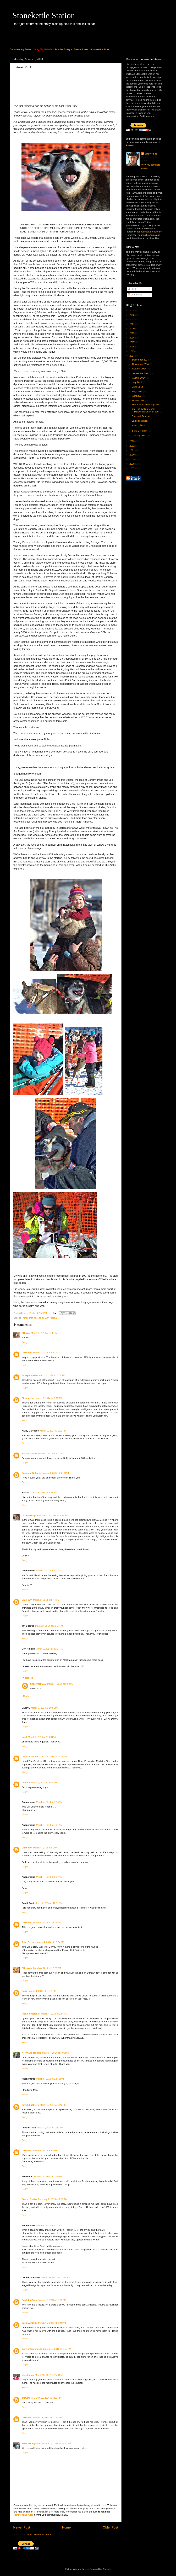 The width and height of the screenshot is (176, 2576). I want to click on howdidIgethere, so click(30, 2105).